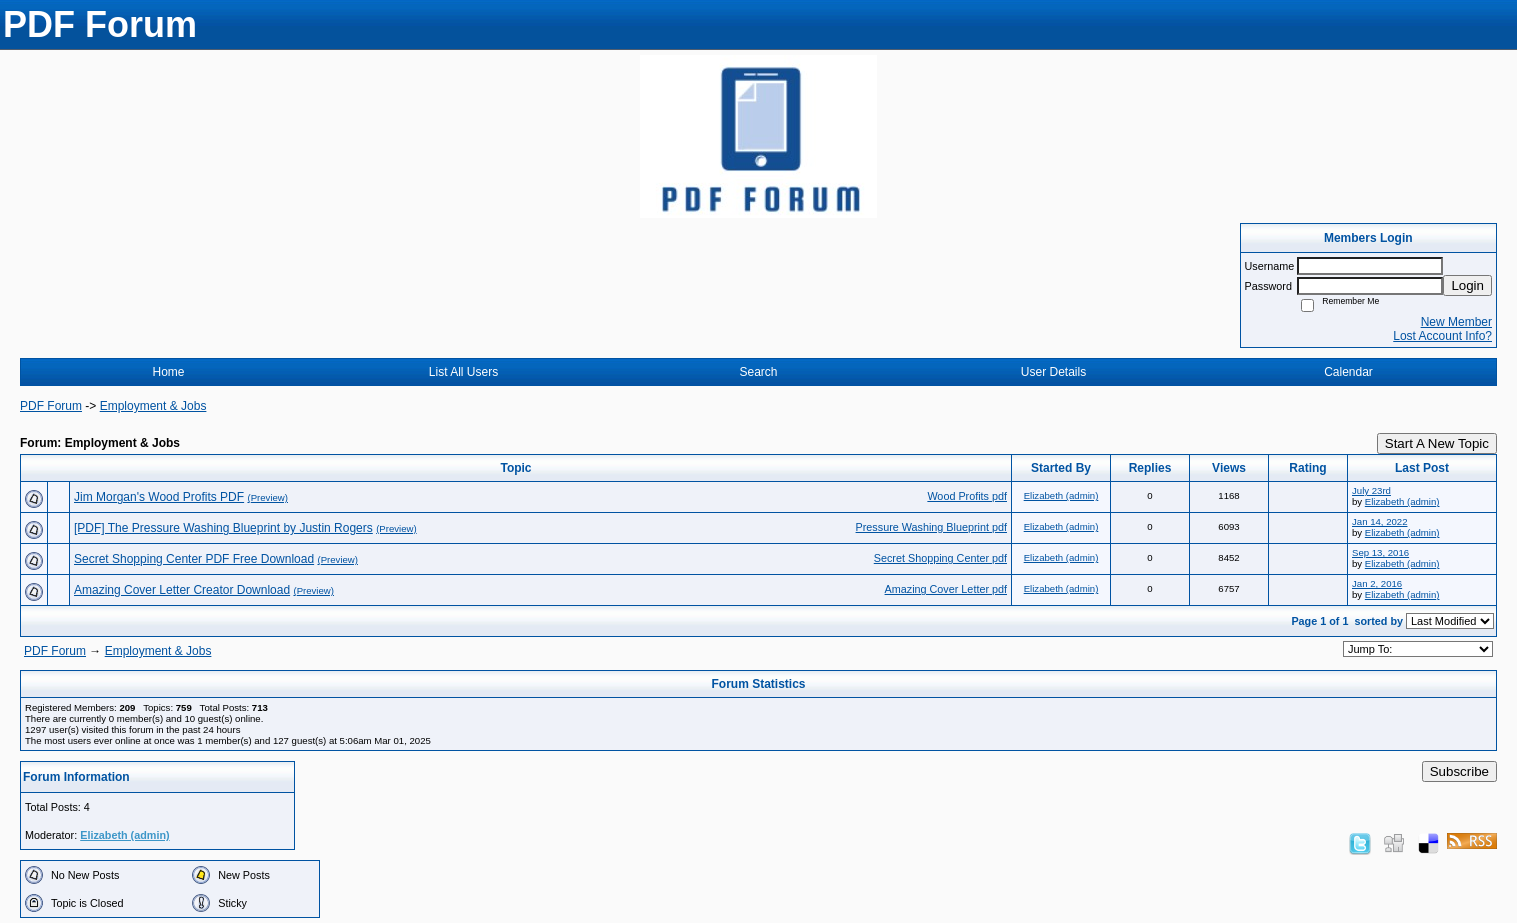 This screenshot has width=1517, height=923. I want to click on Login, so click(1467, 285).